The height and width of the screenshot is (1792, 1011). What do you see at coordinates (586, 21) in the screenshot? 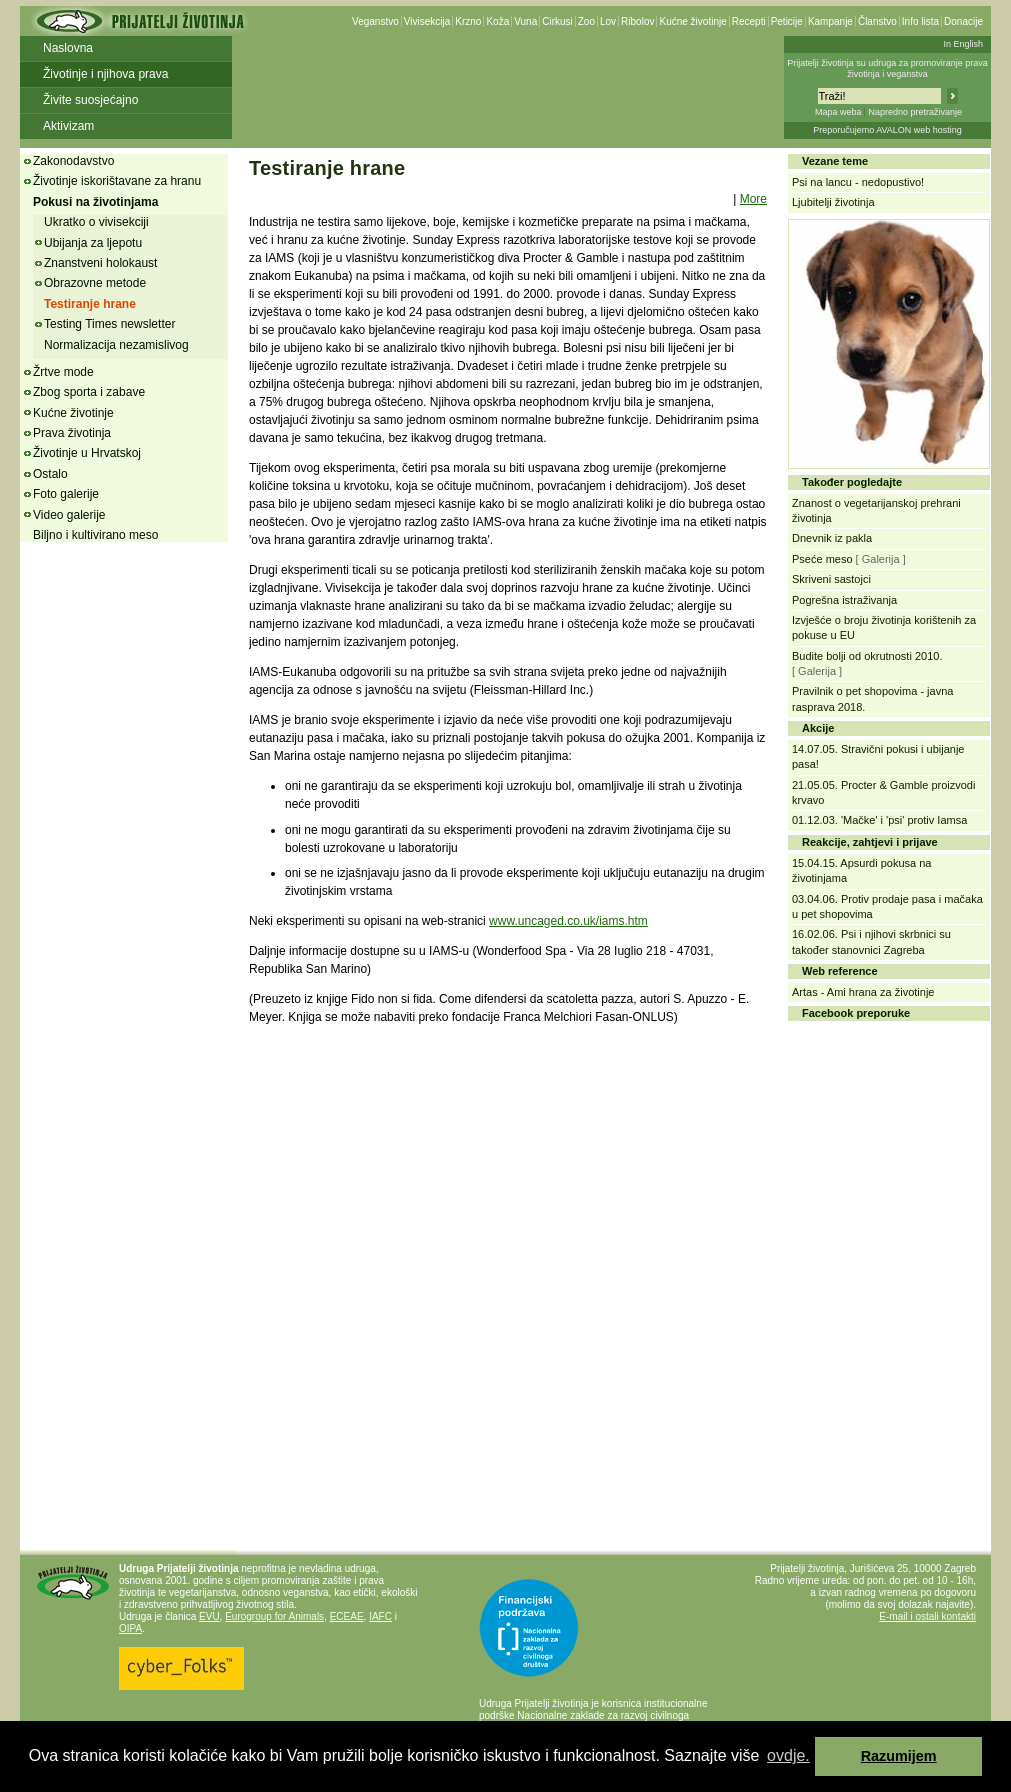
I see `Zoo` at bounding box center [586, 21].